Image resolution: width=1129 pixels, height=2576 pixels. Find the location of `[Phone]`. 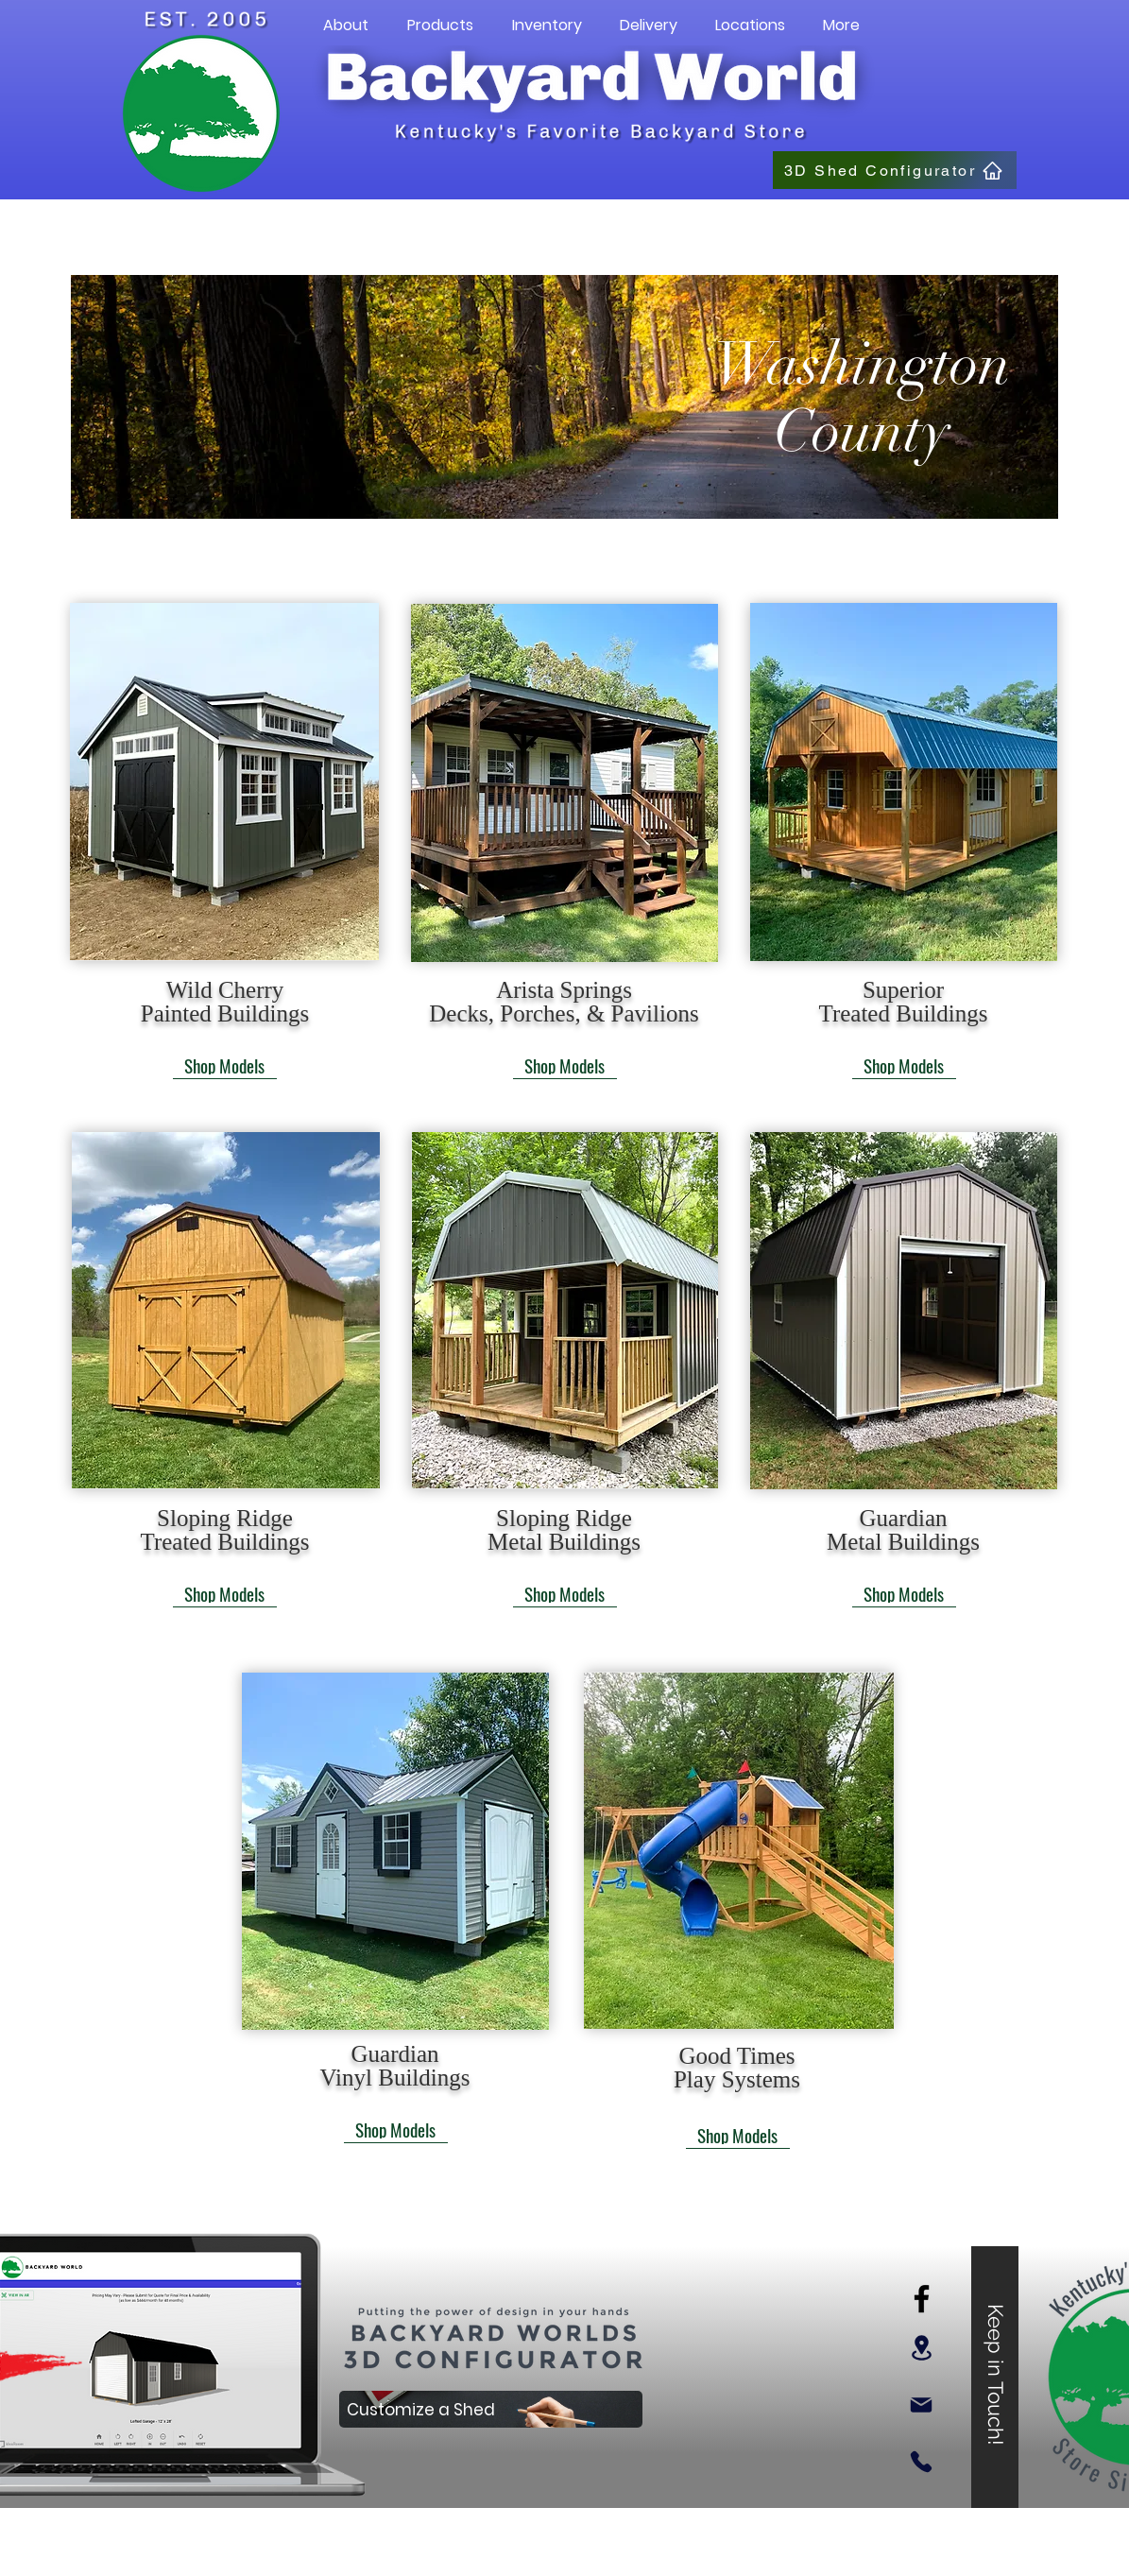

[Phone] is located at coordinates (921, 2461).